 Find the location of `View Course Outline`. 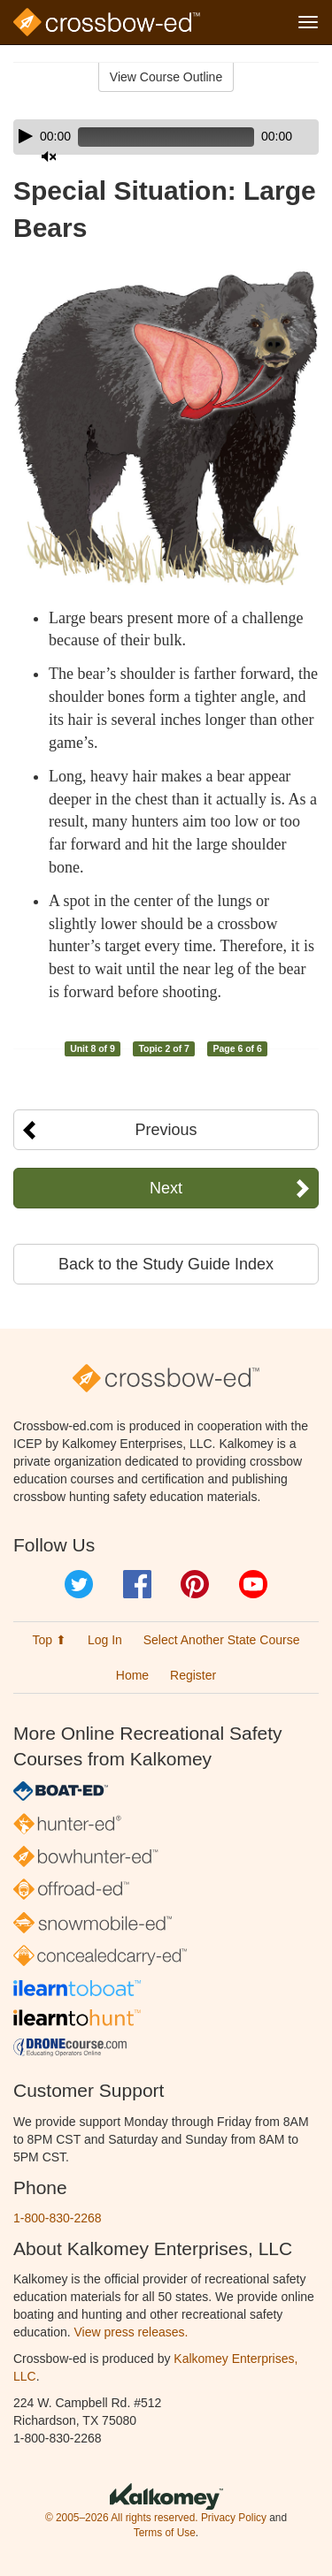

View Course Outline is located at coordinates (166, 77).